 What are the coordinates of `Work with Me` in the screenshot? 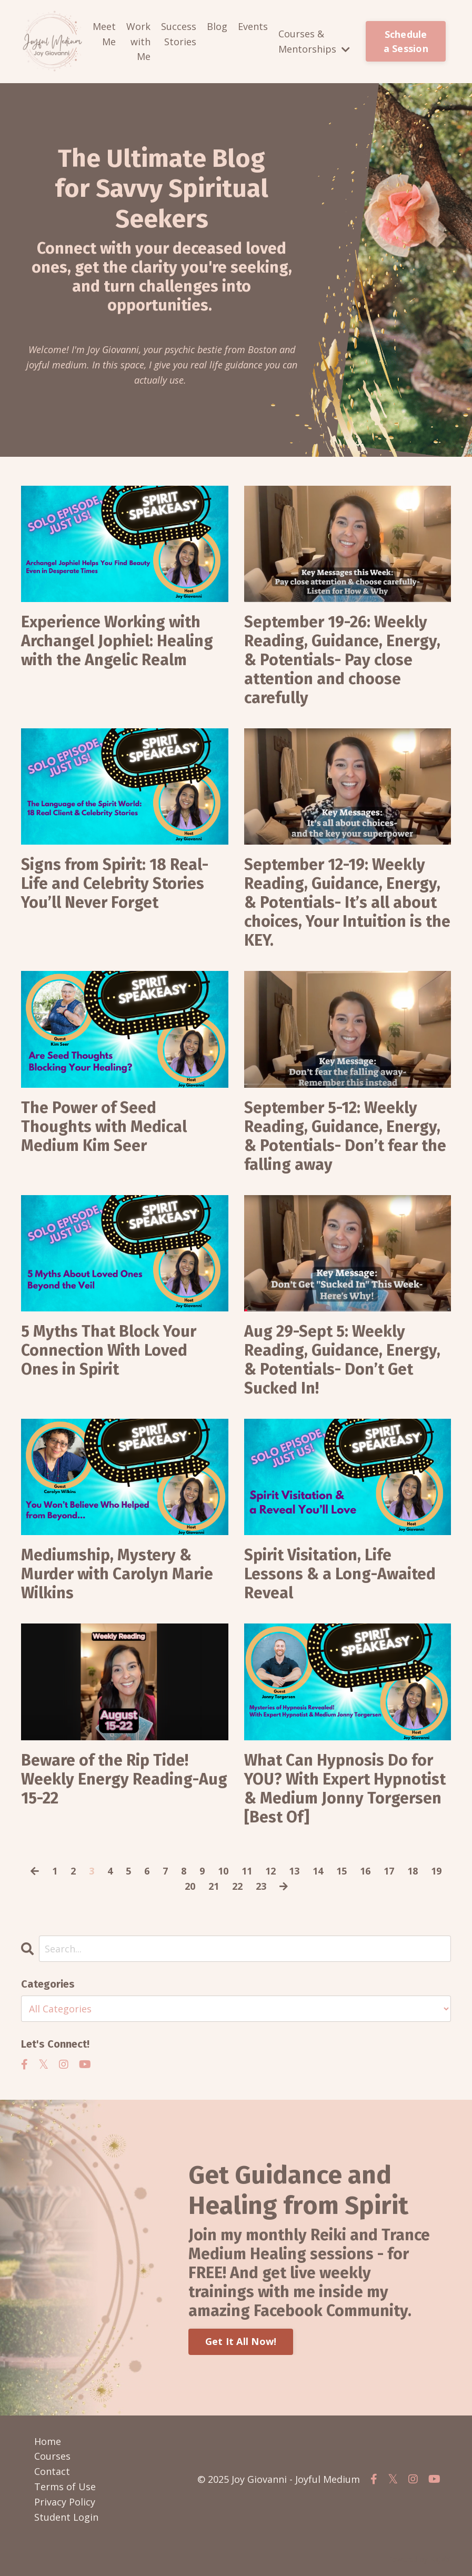 It's located at (138, 41).